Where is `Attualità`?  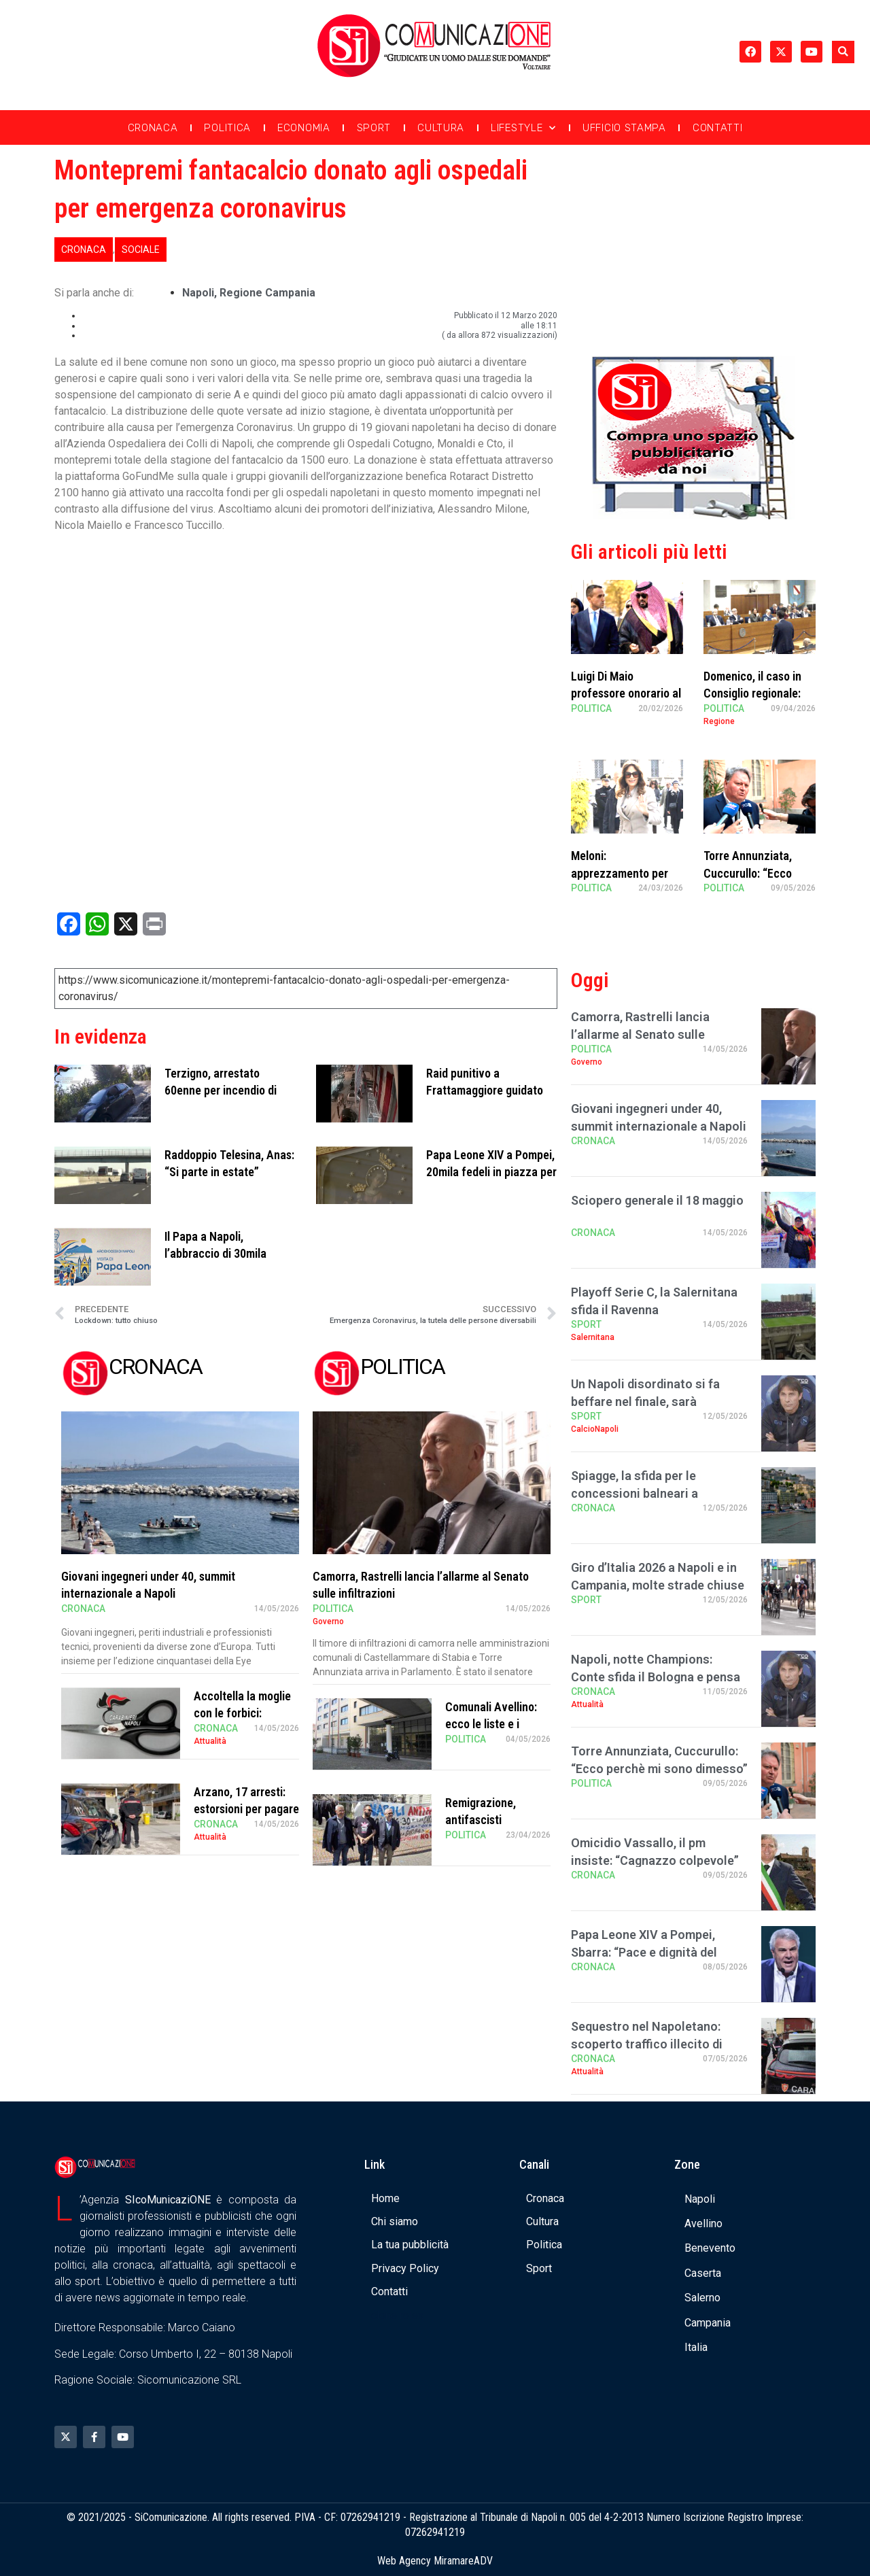
Attualità is located at coordinates (210, 1741).